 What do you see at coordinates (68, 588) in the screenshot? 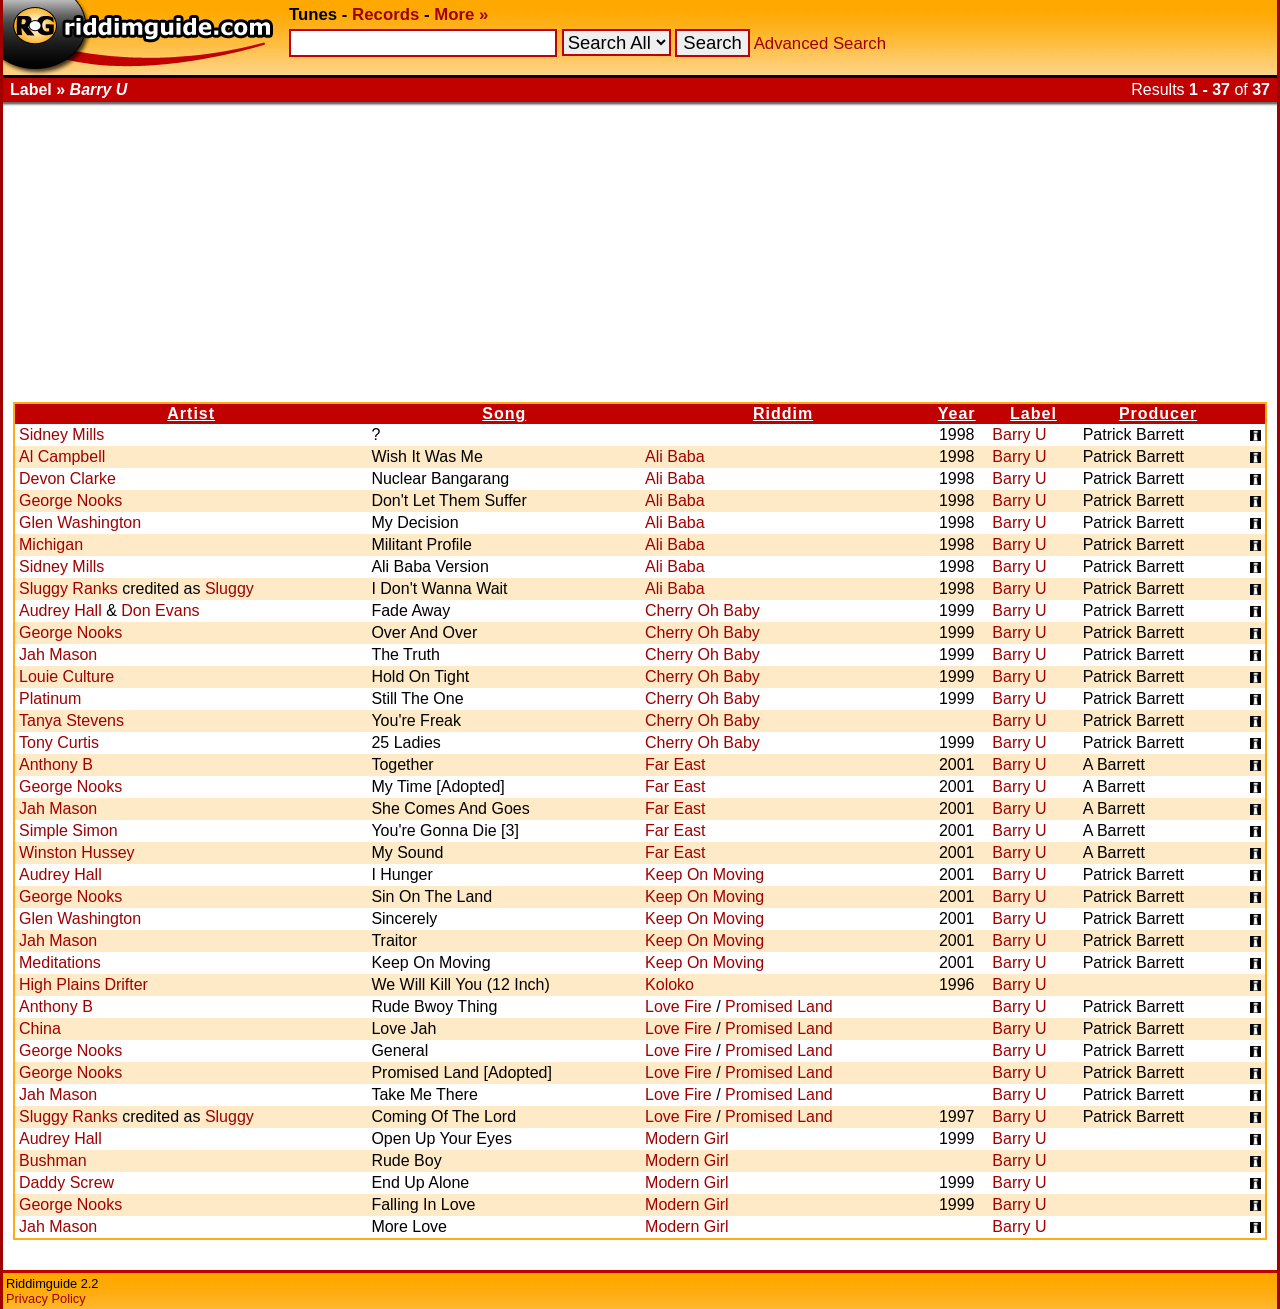
I see `Sluggy Ranks` at bounding box center [68, 588].